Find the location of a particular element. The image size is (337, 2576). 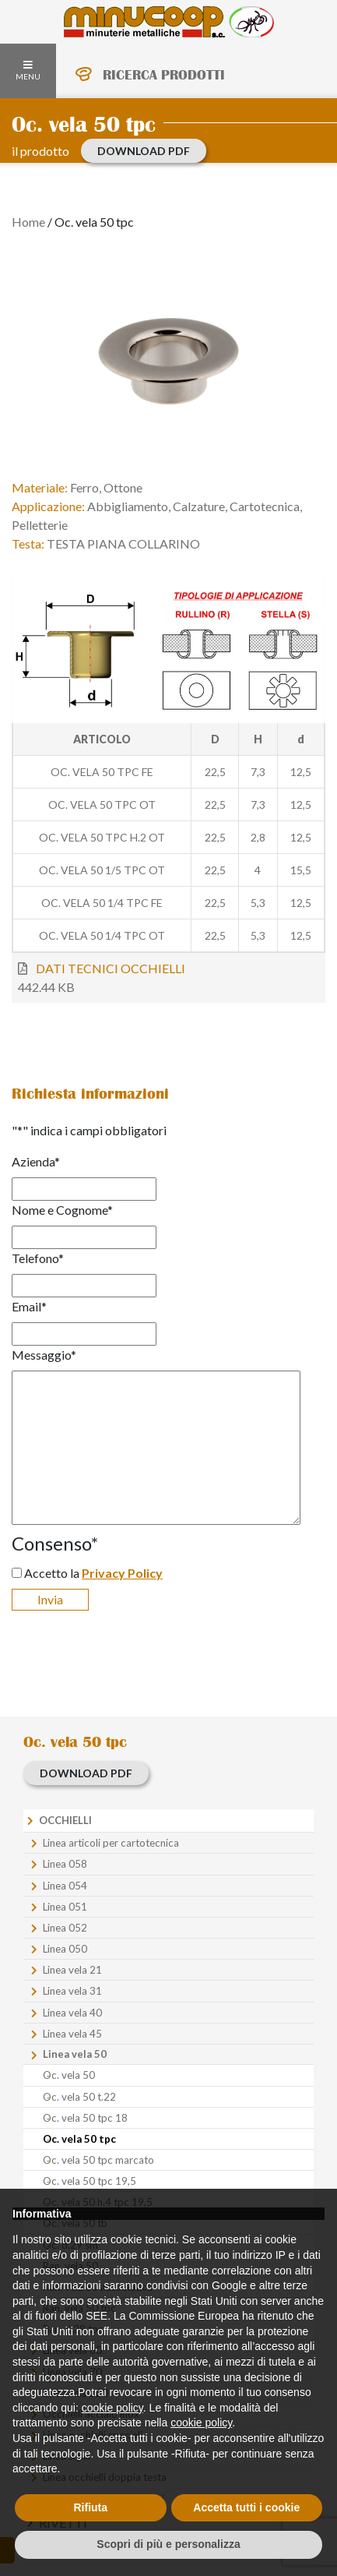

Linea vela 45 is located at coordinates (72, 2033).